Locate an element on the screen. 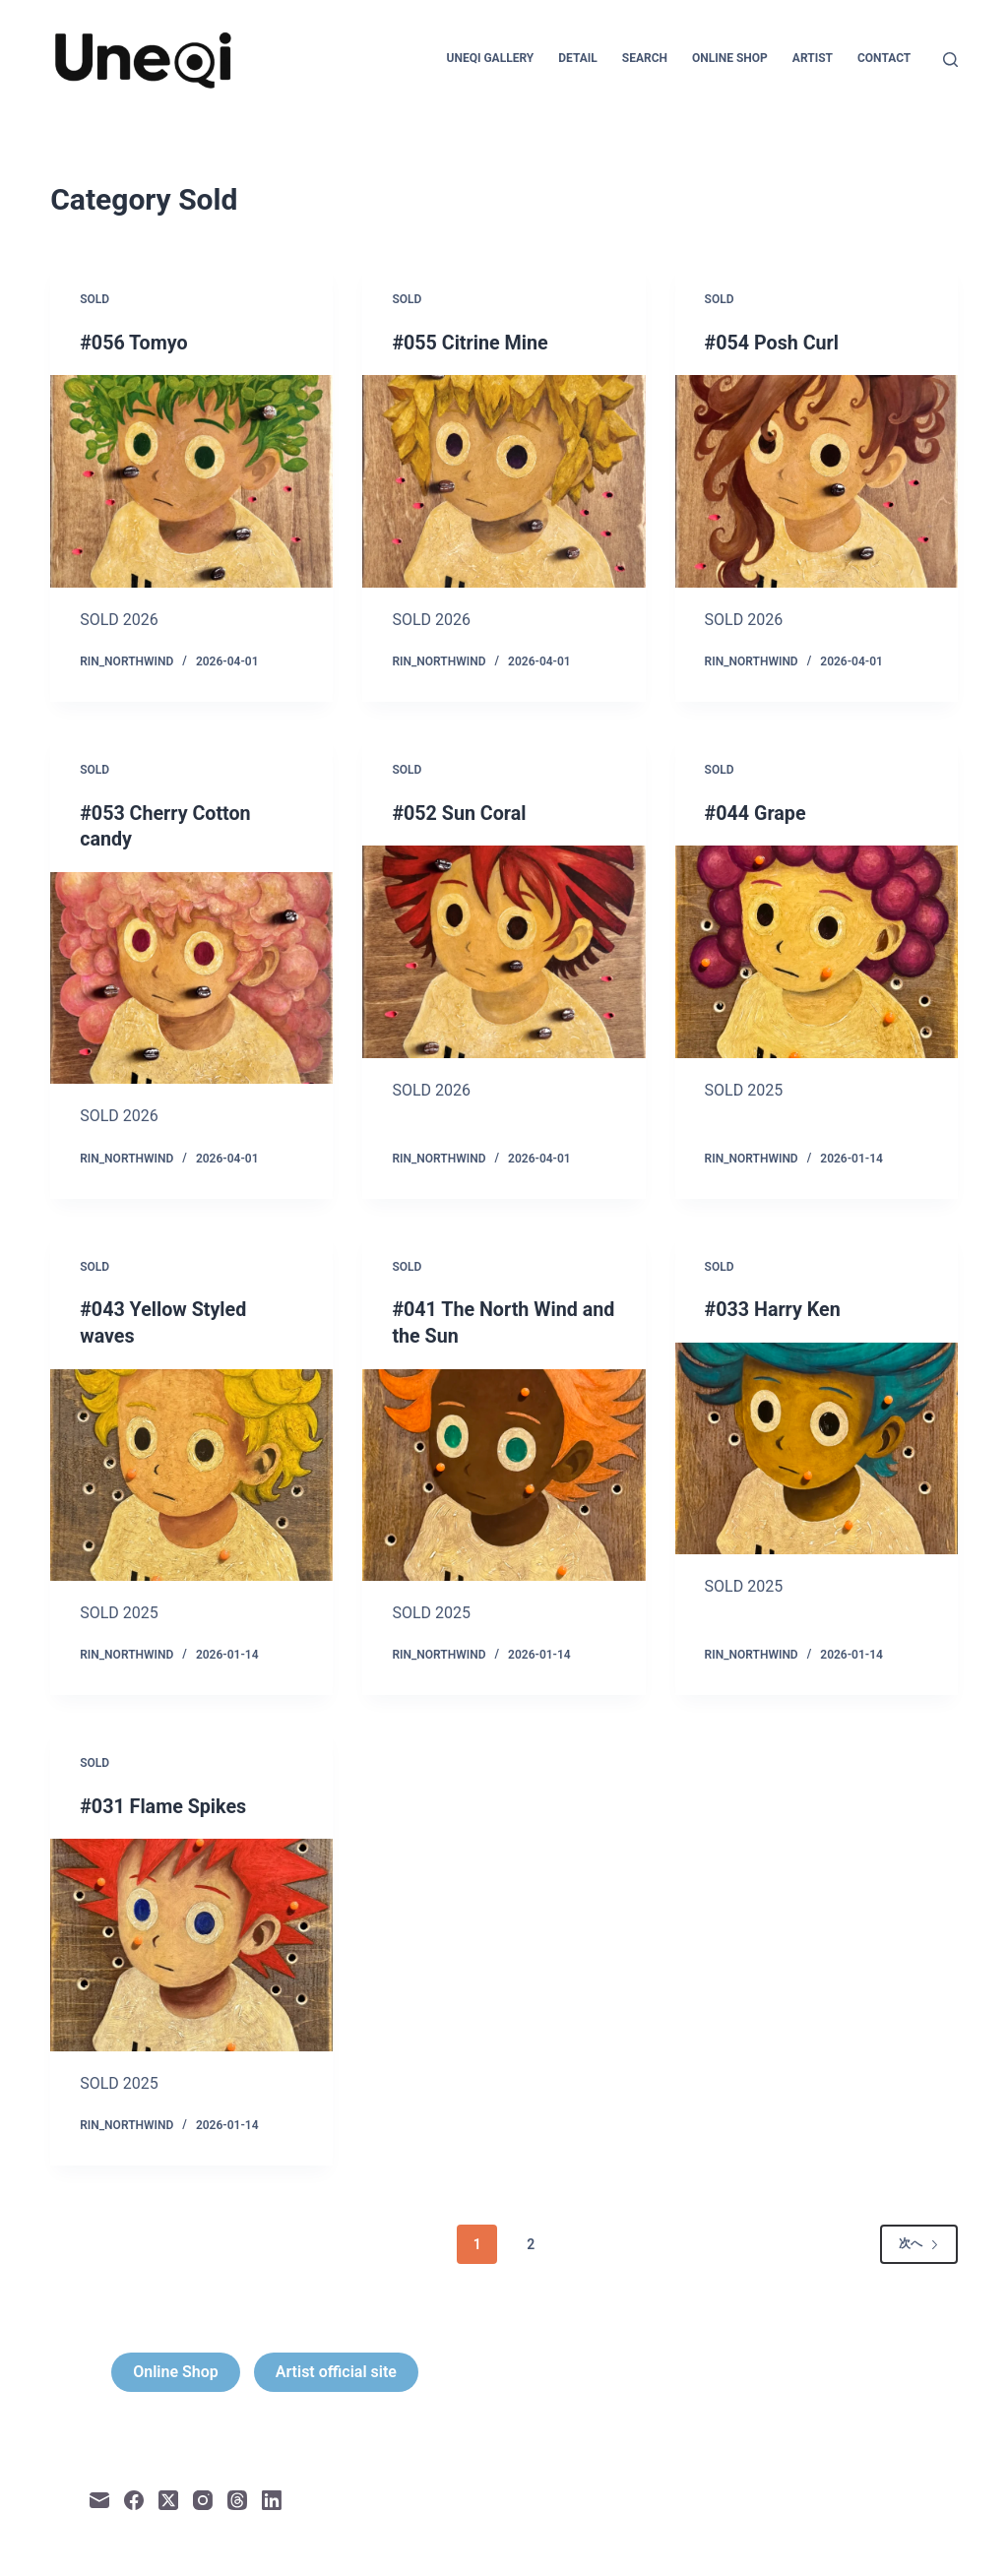 Image resolution: width=1008 pixels, height=2576 pixels. [#041 The North Wind and the Sun] is located at coordinates (503, 1472).